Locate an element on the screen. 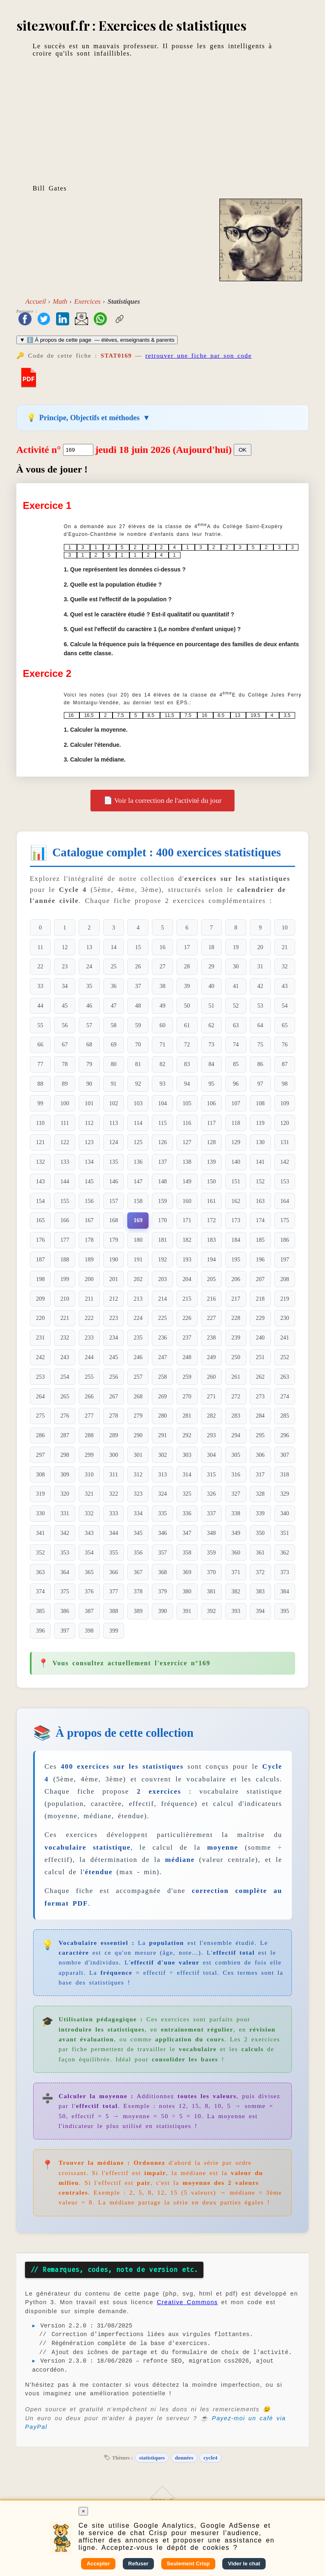 The width and height of the screenshot is (325, 2576). 82 is located at coordinates (162, 1064).